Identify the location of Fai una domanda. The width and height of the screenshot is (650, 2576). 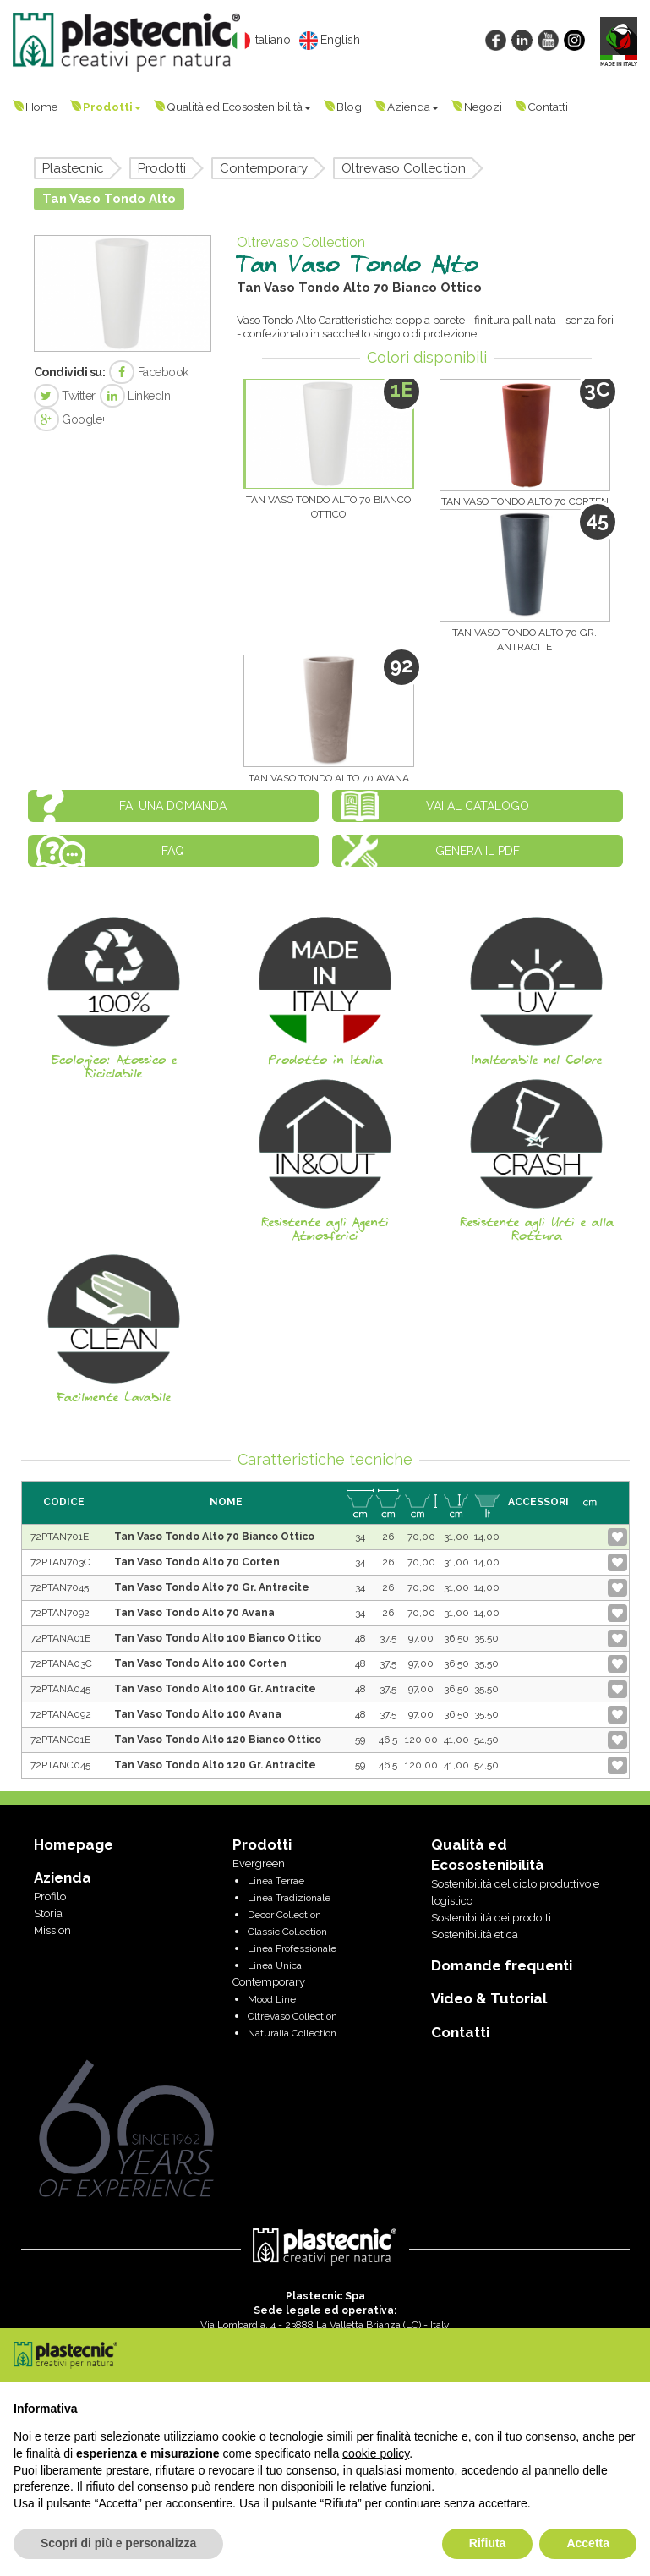
(173, 806).